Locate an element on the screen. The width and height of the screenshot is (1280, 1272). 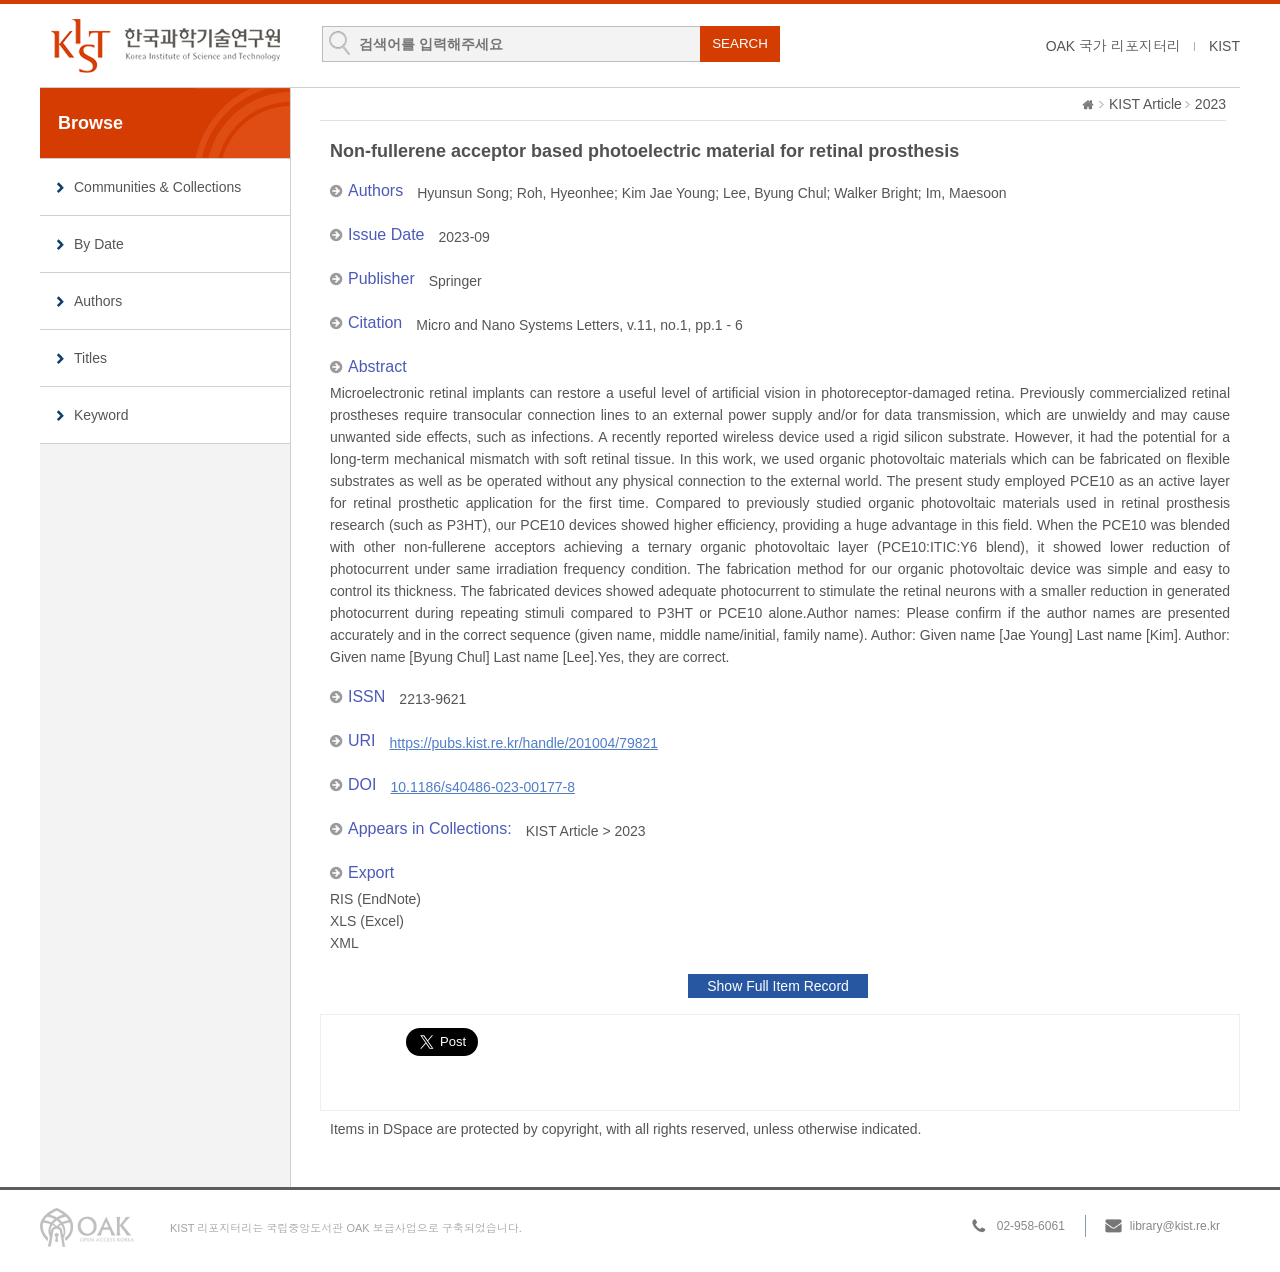
KIST is located at coordinates (1224, 46).